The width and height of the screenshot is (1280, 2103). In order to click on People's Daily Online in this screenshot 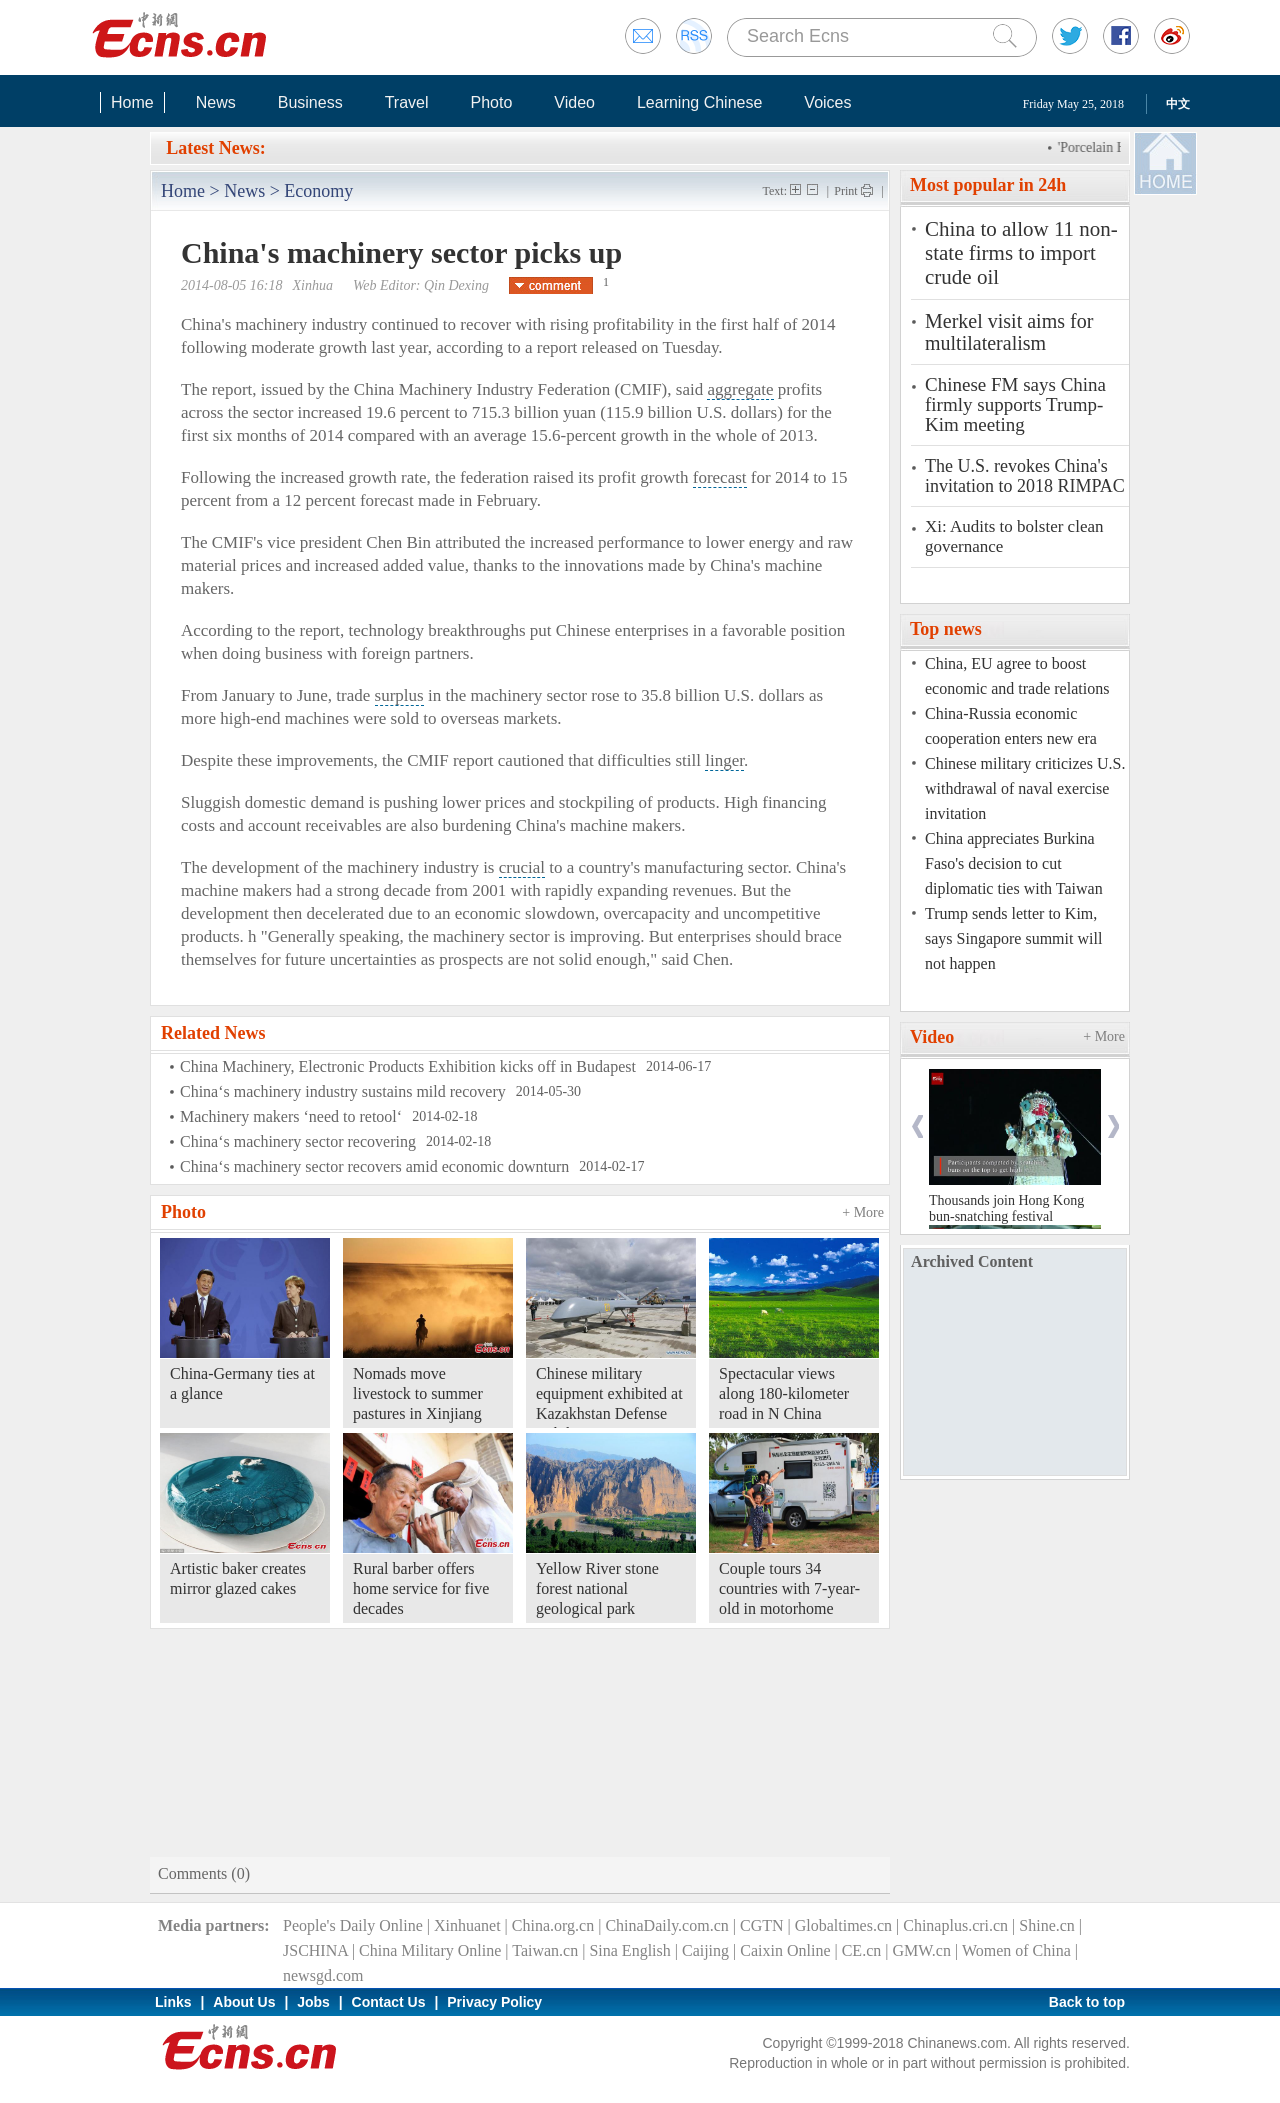, I will do `click(353, 1925)`.